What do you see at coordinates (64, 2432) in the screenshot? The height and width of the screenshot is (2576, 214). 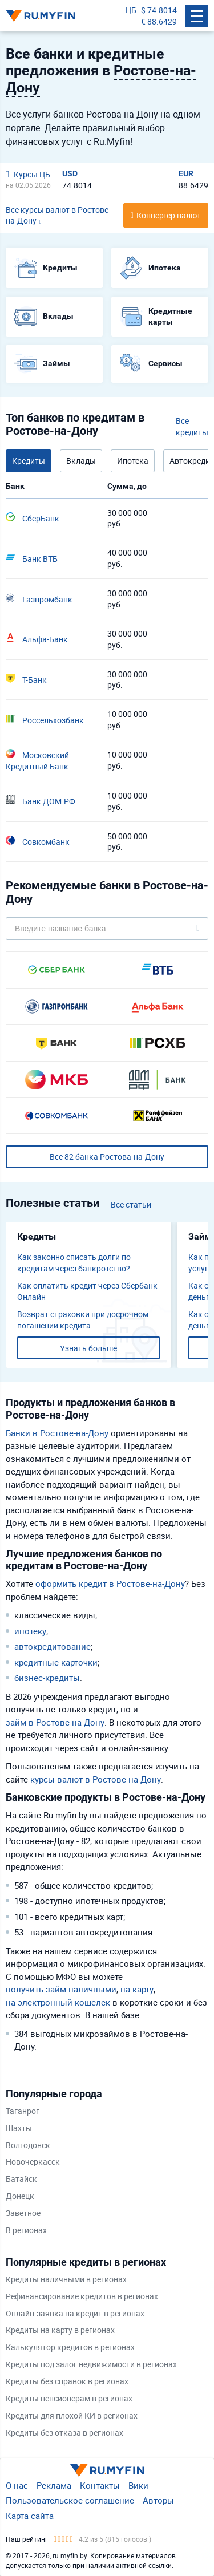 I see `Кредиты без отказа в регионах` at bounding box center [64, 2432].